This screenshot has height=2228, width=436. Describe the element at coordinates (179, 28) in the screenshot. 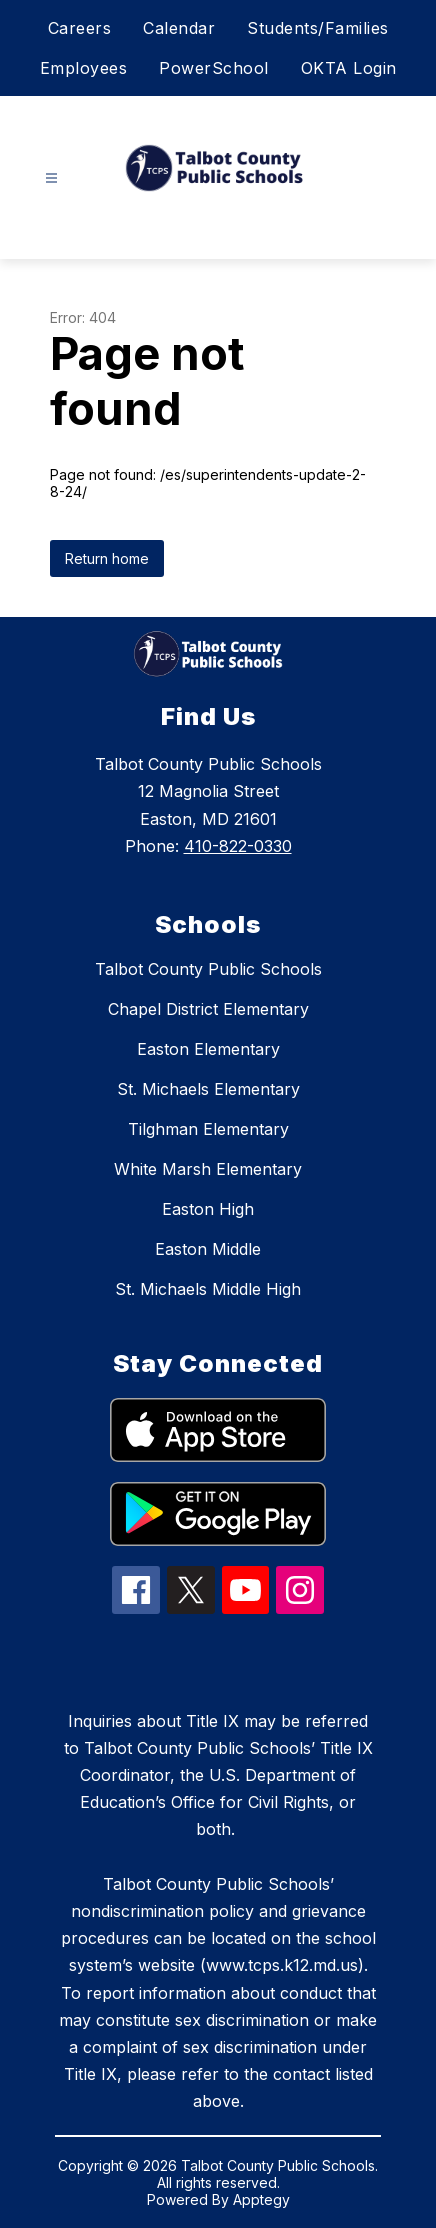

I see `Calendar` at that location.